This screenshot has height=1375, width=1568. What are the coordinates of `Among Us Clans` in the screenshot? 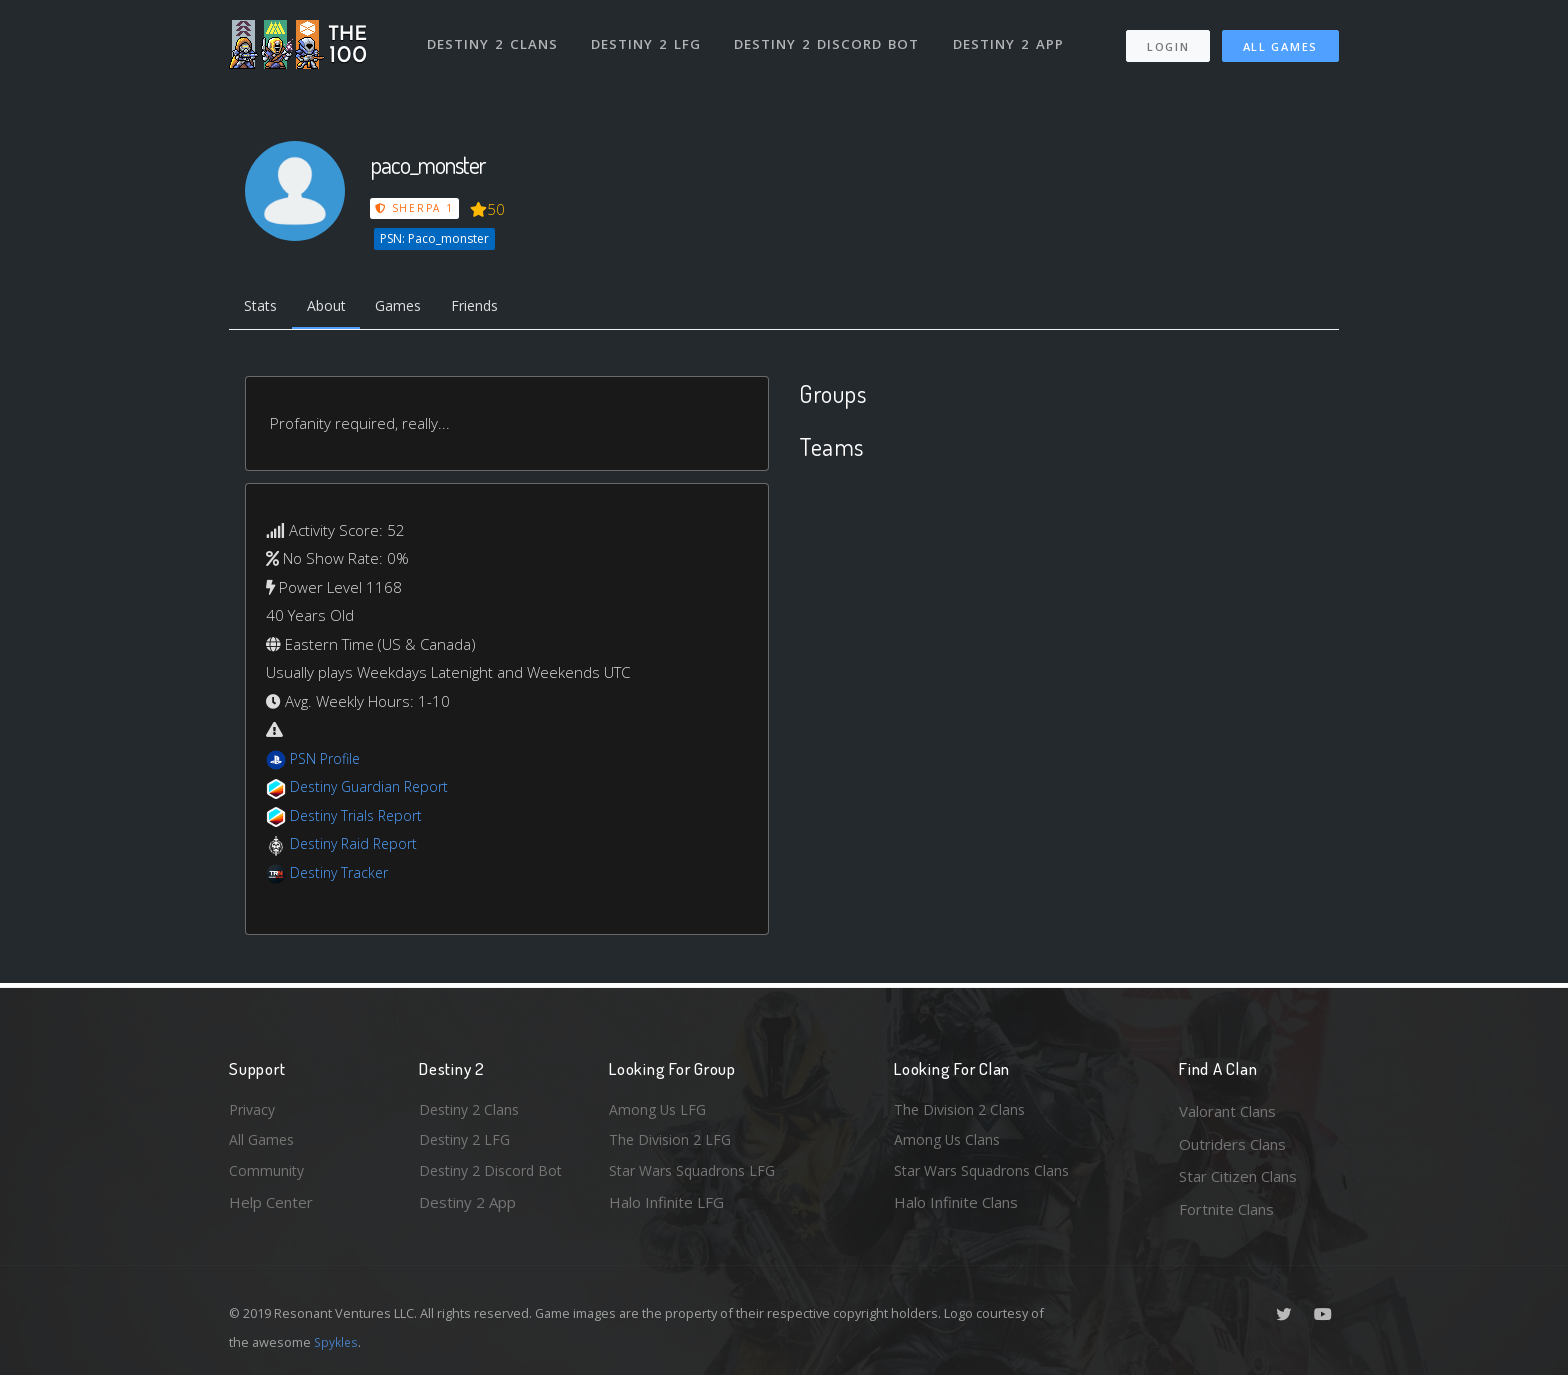 It's located at (949, 1144).